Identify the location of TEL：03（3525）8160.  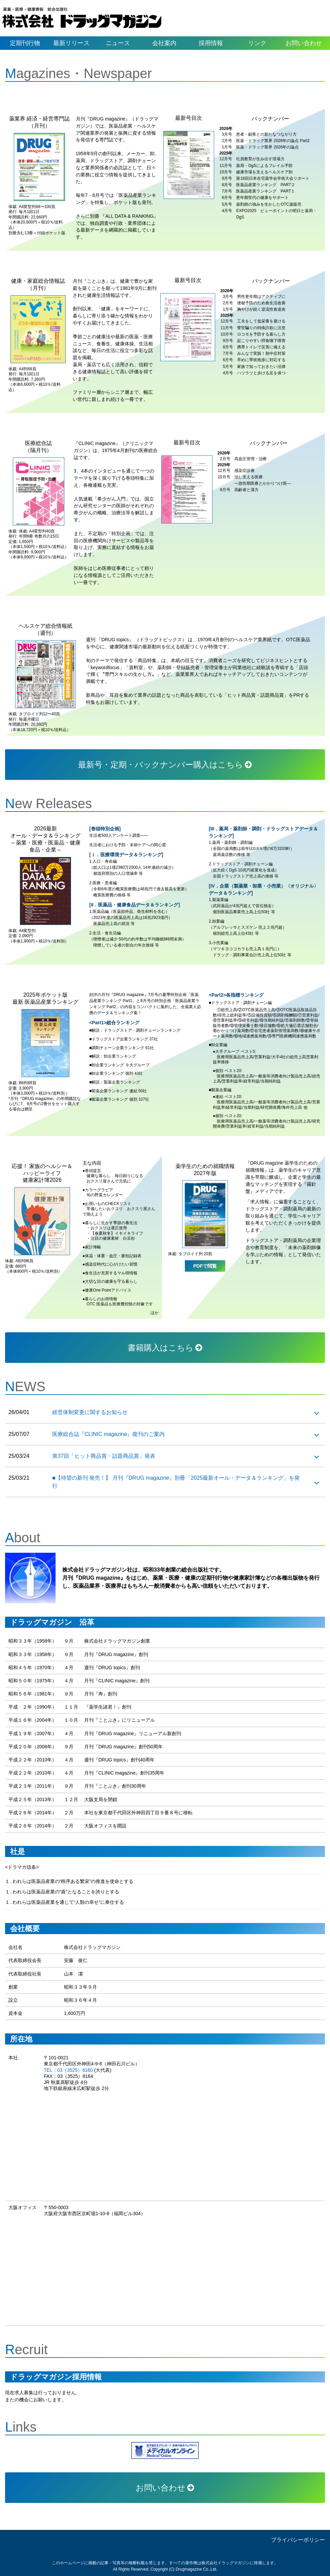
(68, 2070).